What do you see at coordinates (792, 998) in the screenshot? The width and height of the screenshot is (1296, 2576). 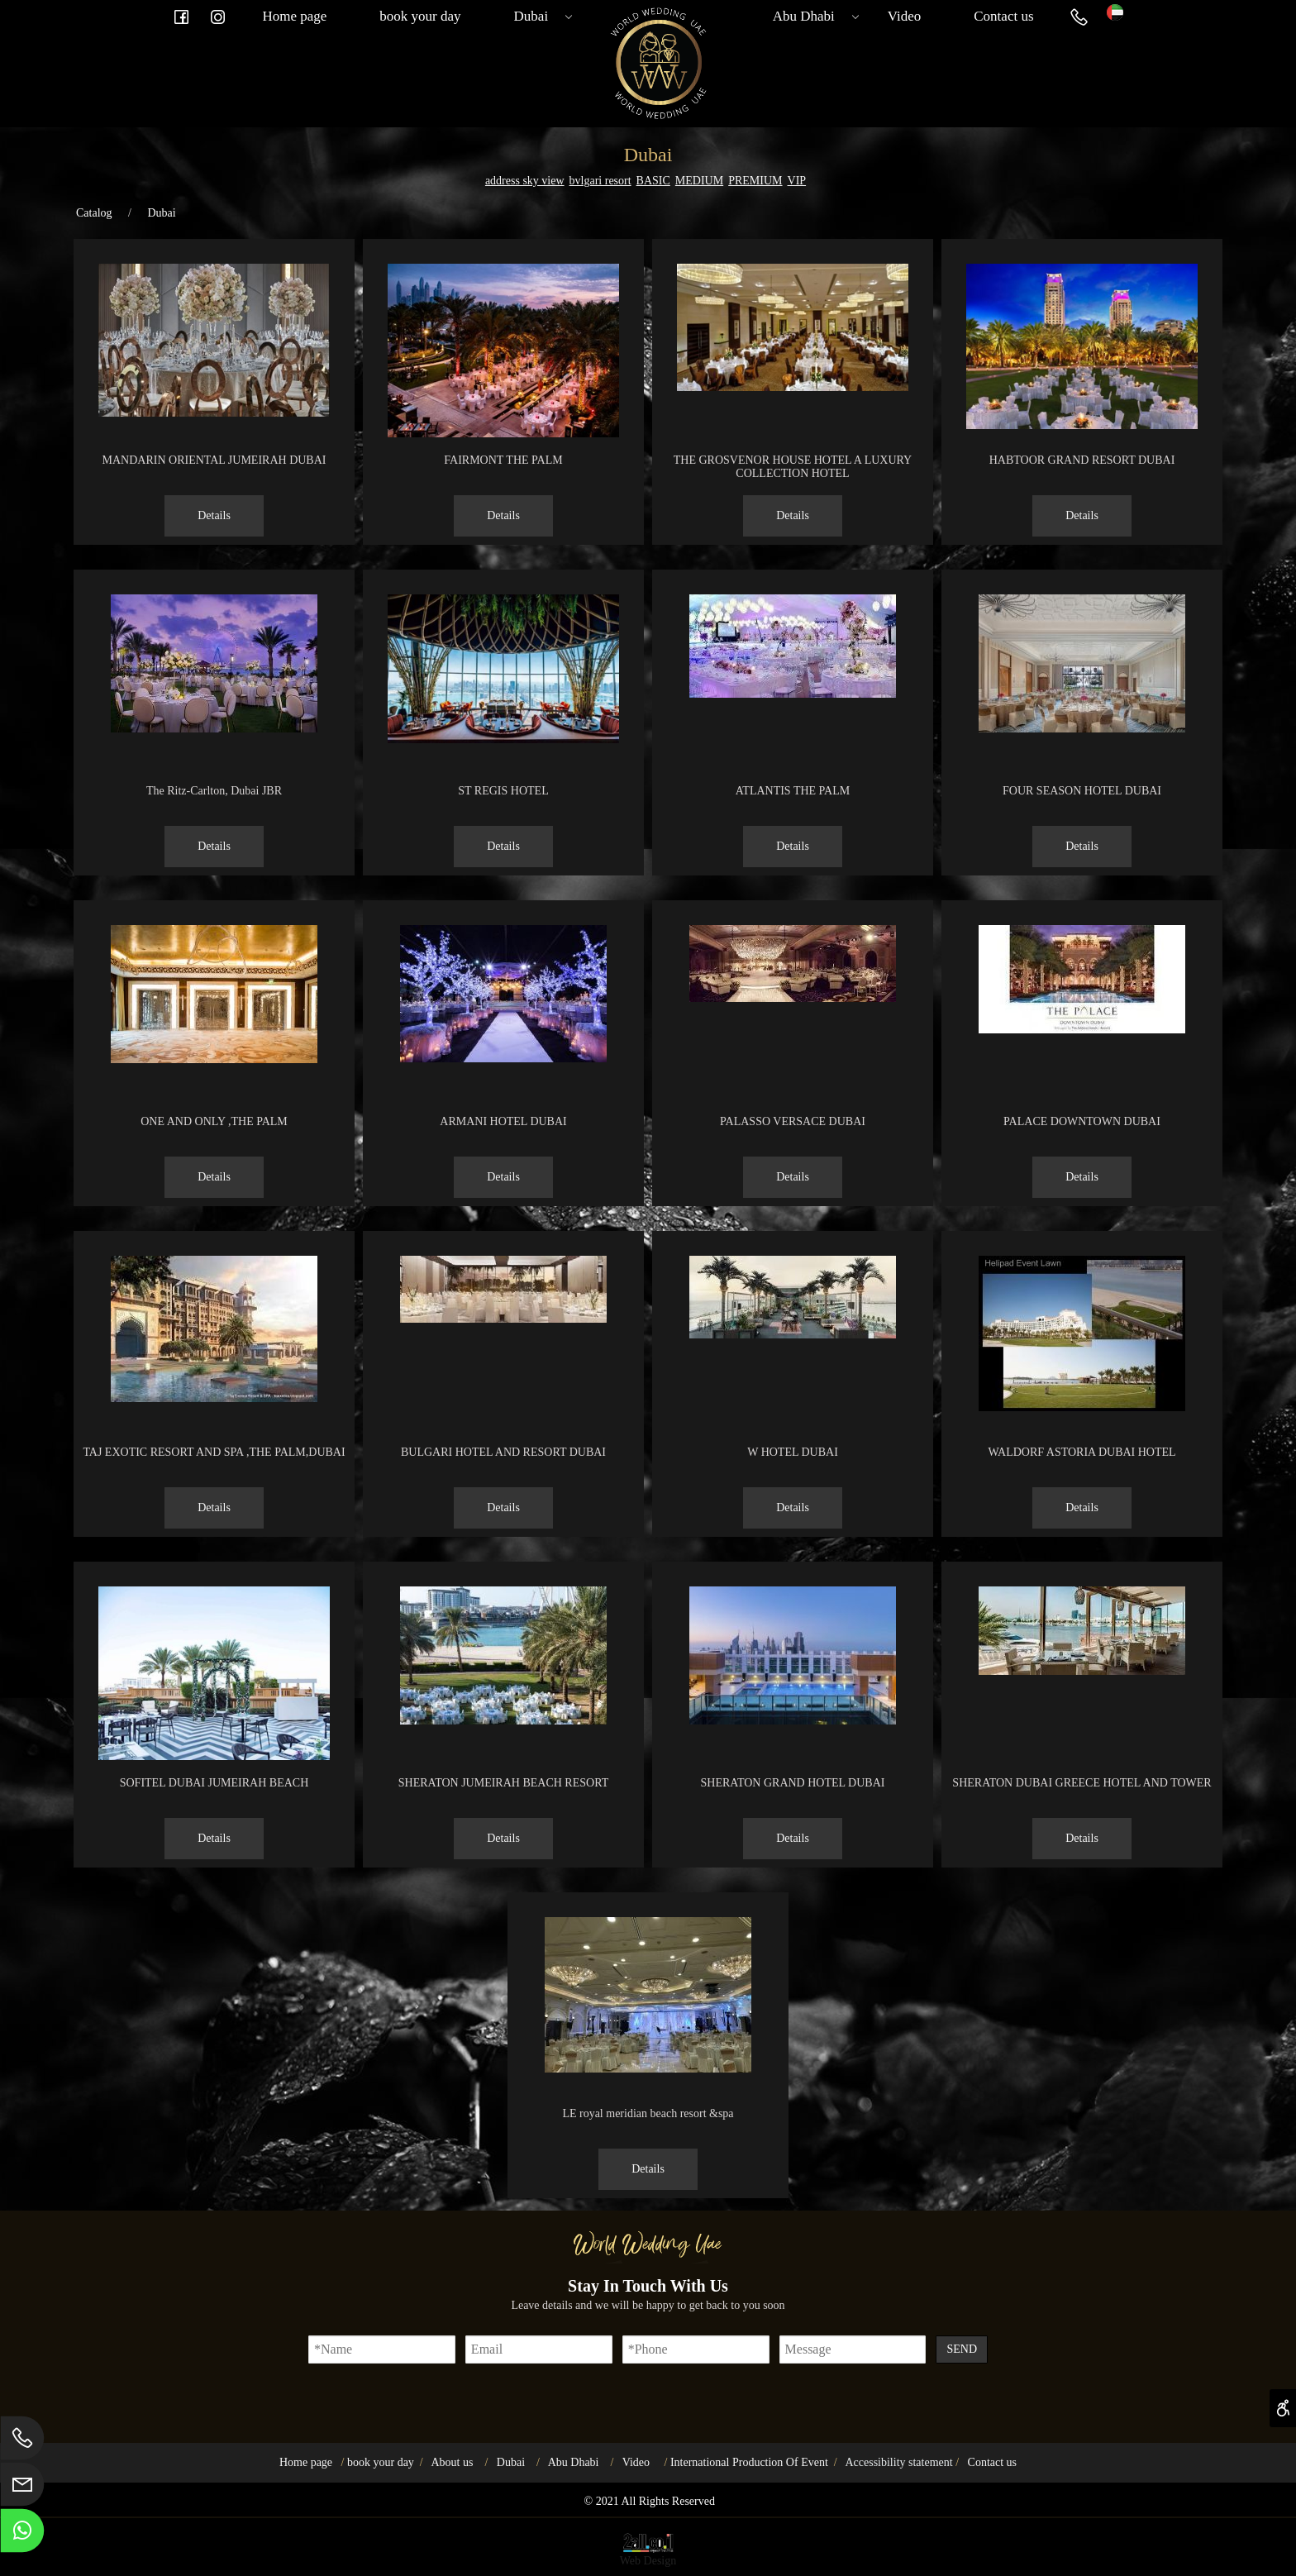 I see `[PALASSO VERSACE DUBAI]` at bounding box center [792, 998].